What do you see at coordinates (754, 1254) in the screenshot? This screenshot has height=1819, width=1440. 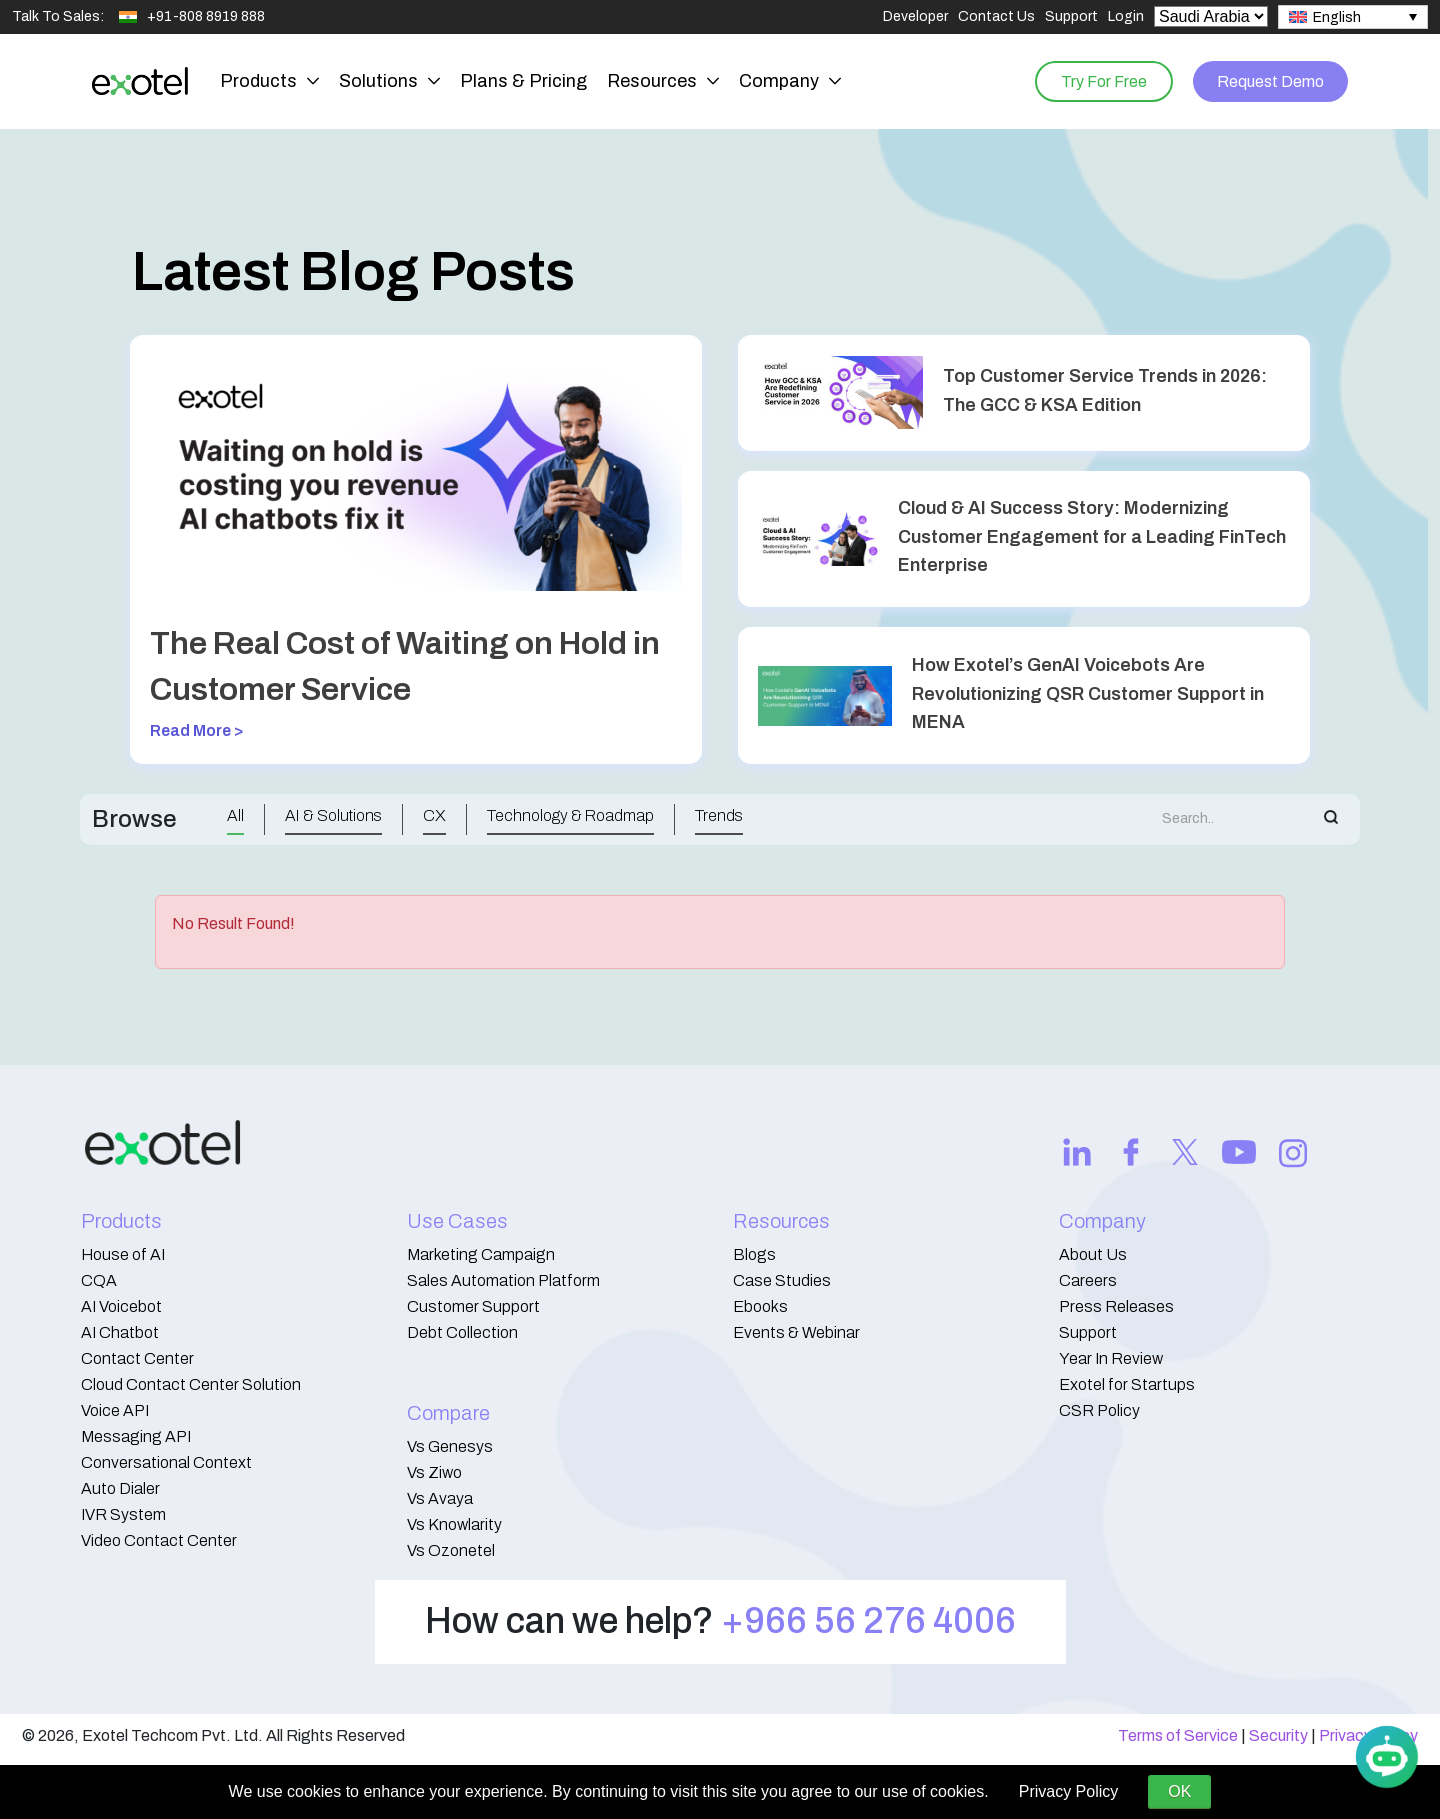 I see `Blogs` at bounding box center [754, 1254].